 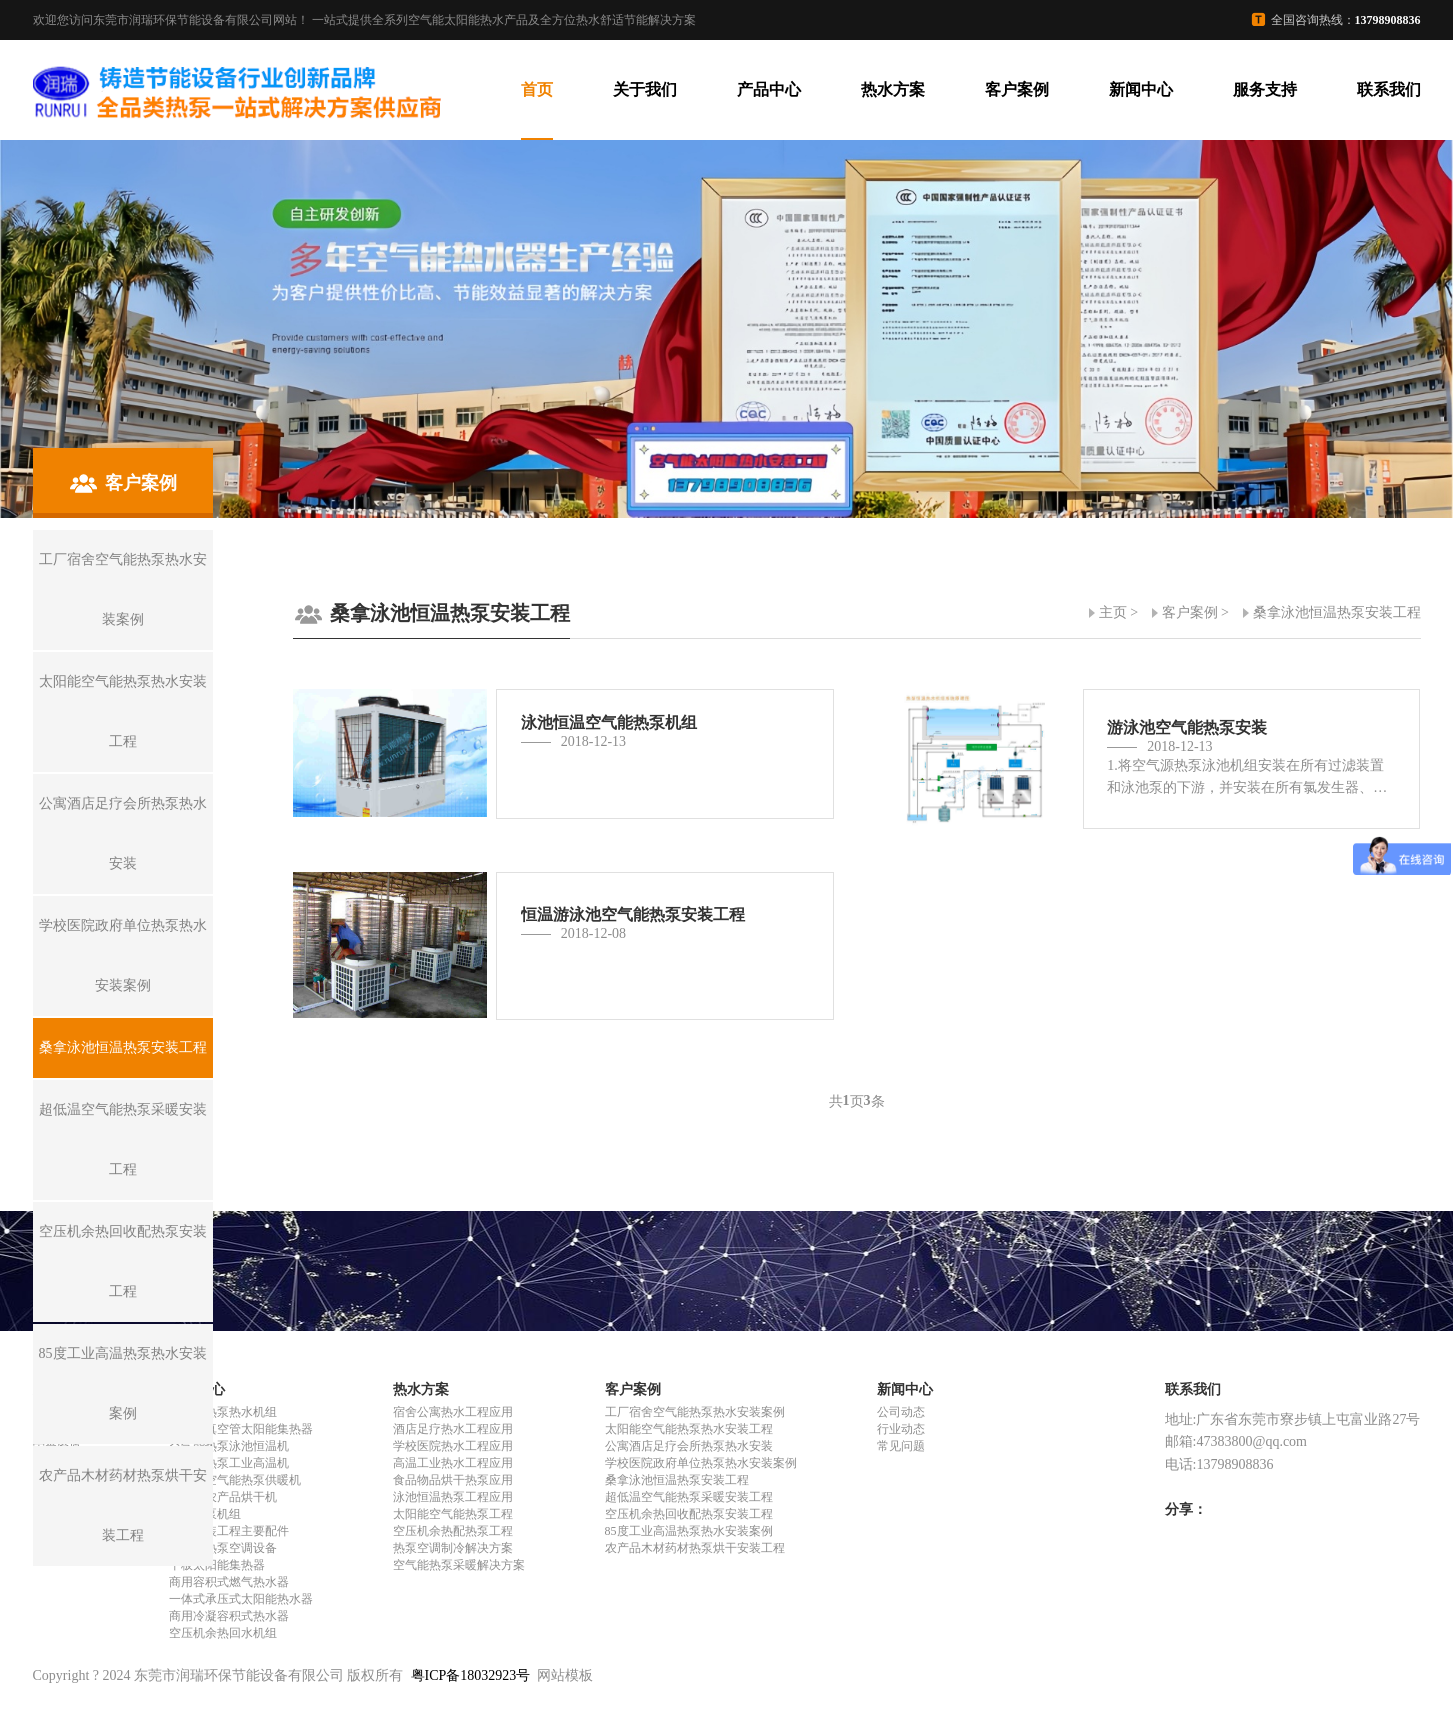 I want to click on 空压机余热配热泵工程, so click(x=453, y=1531).